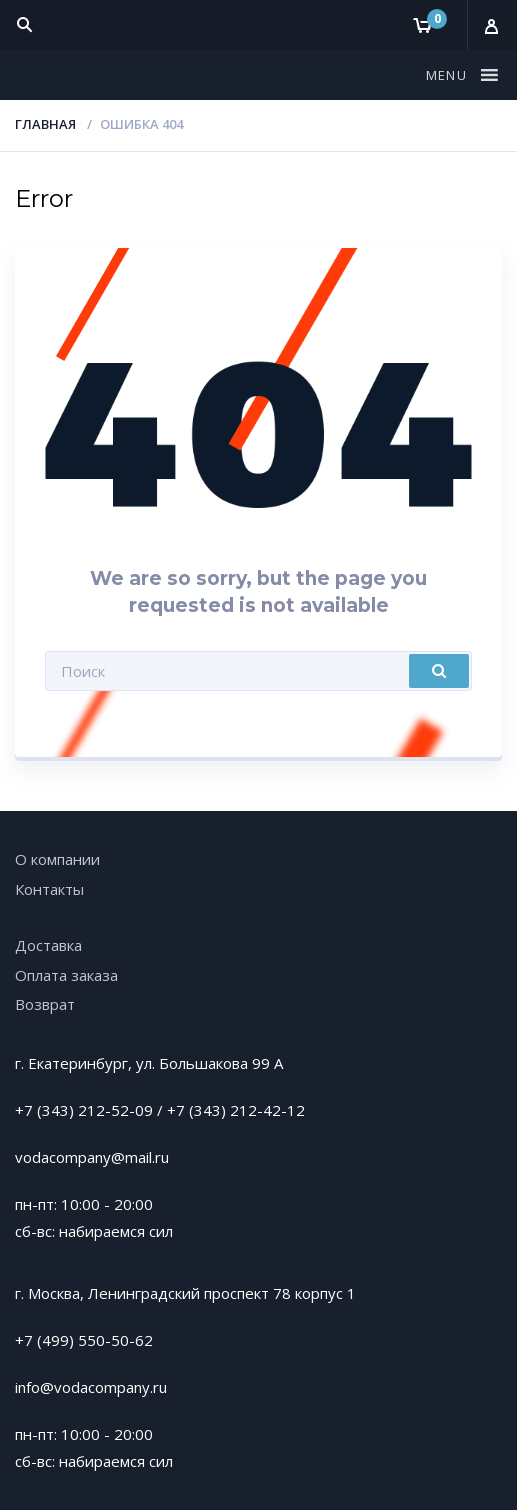  I want to click on vodacompany@mail.ru, so click(92, 1157).